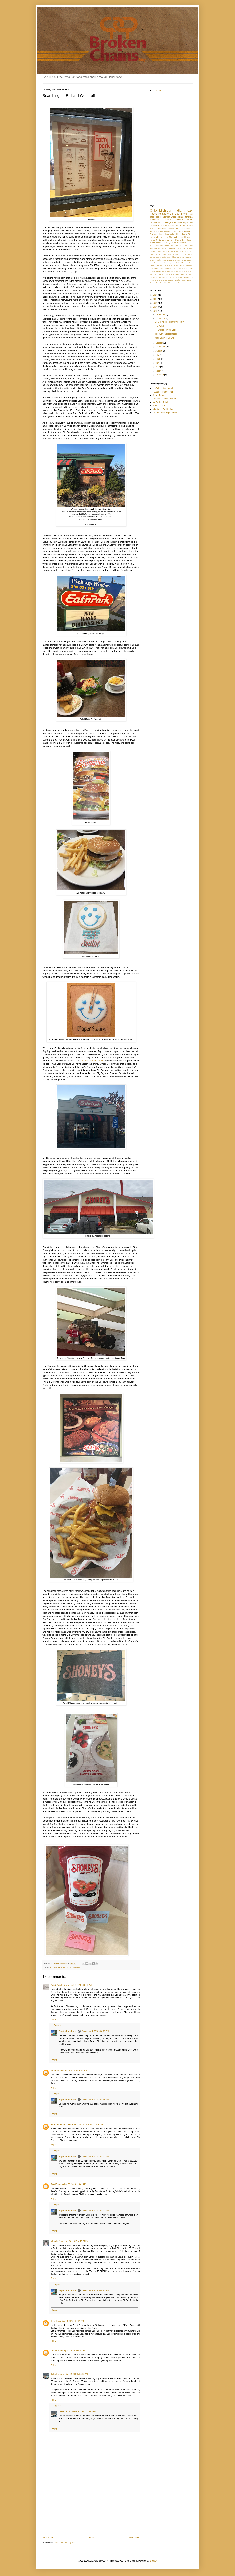  What do you see at coordinates (70, 2321) in the screenshot?
I see `December 13, 2018 at 2:01 PM` at bounding box center [70, 2321].